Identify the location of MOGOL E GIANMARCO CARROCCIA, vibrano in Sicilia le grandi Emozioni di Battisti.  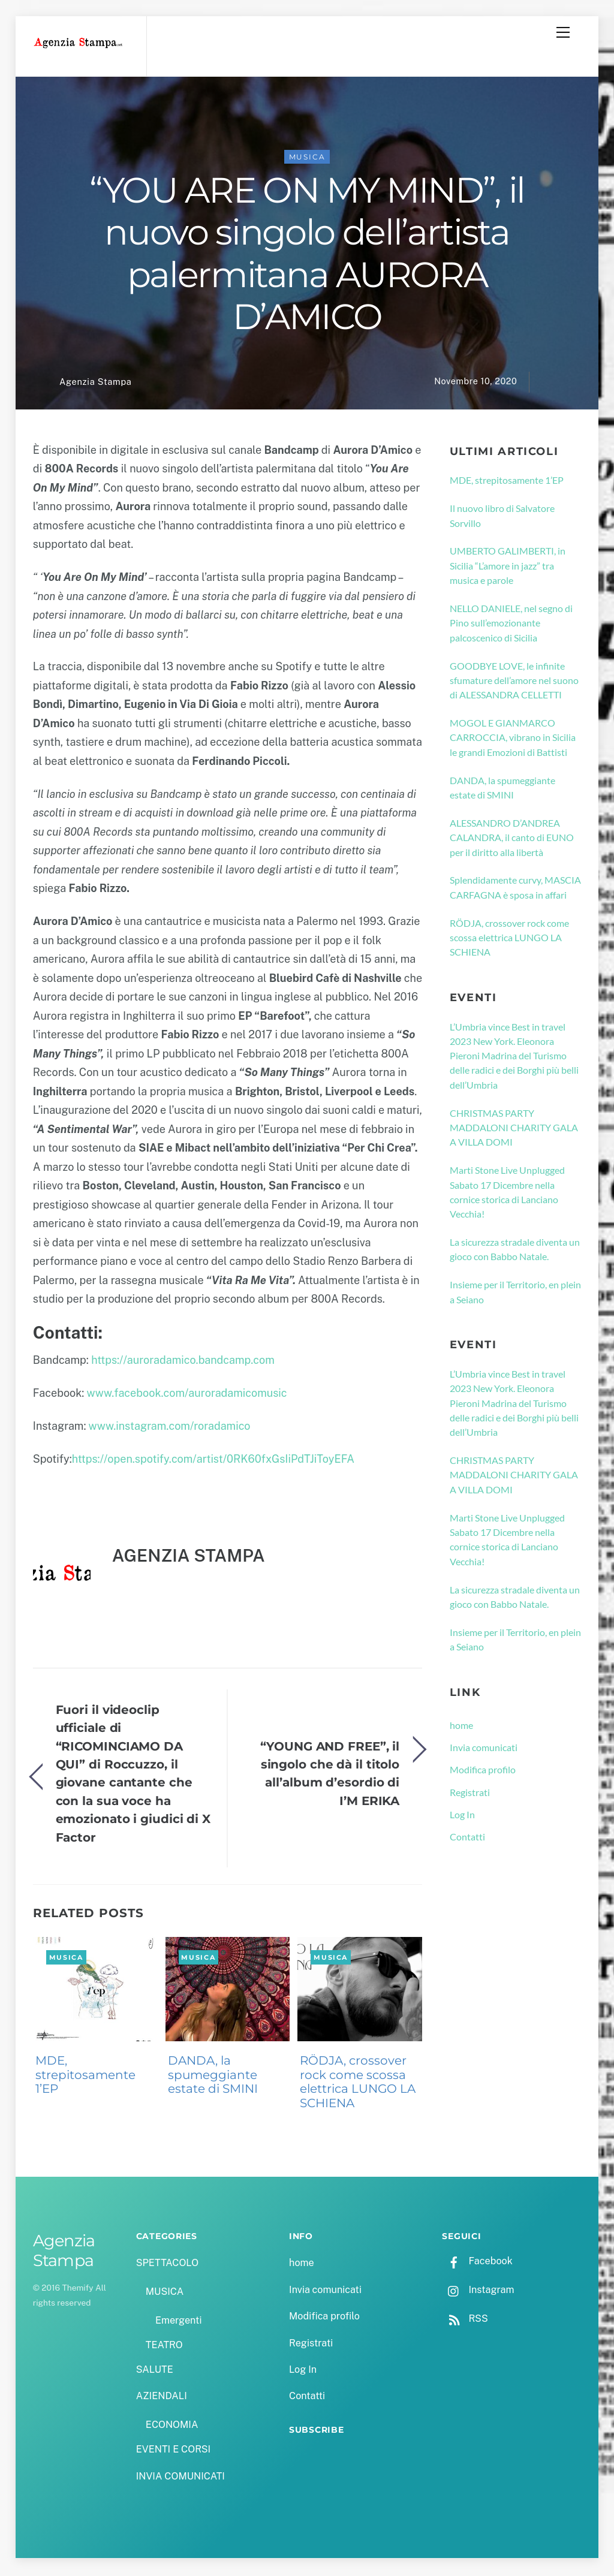
(513, 739).